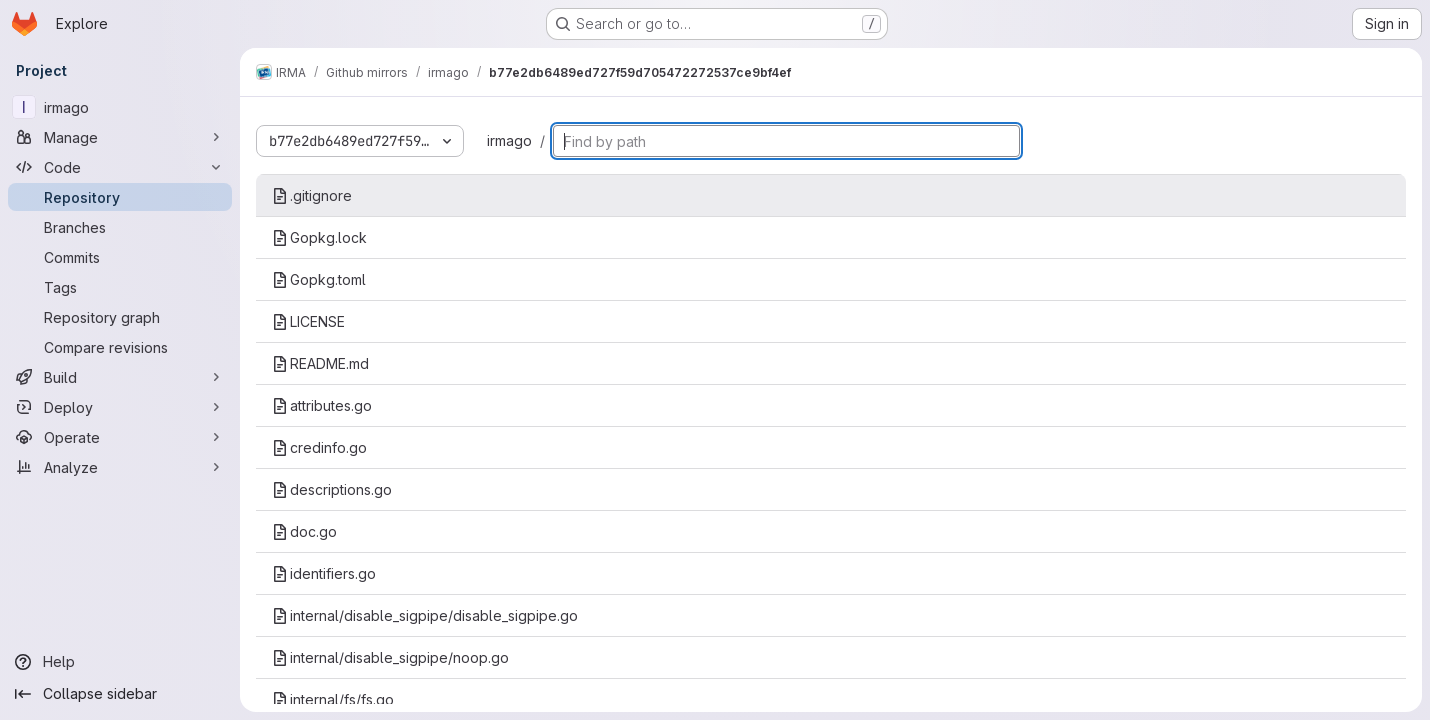 The height and width of the screenshot is (720, 1430). Describe the element at coordinates (120, 227) in the screenshot. I see `[Branches]` at that location.